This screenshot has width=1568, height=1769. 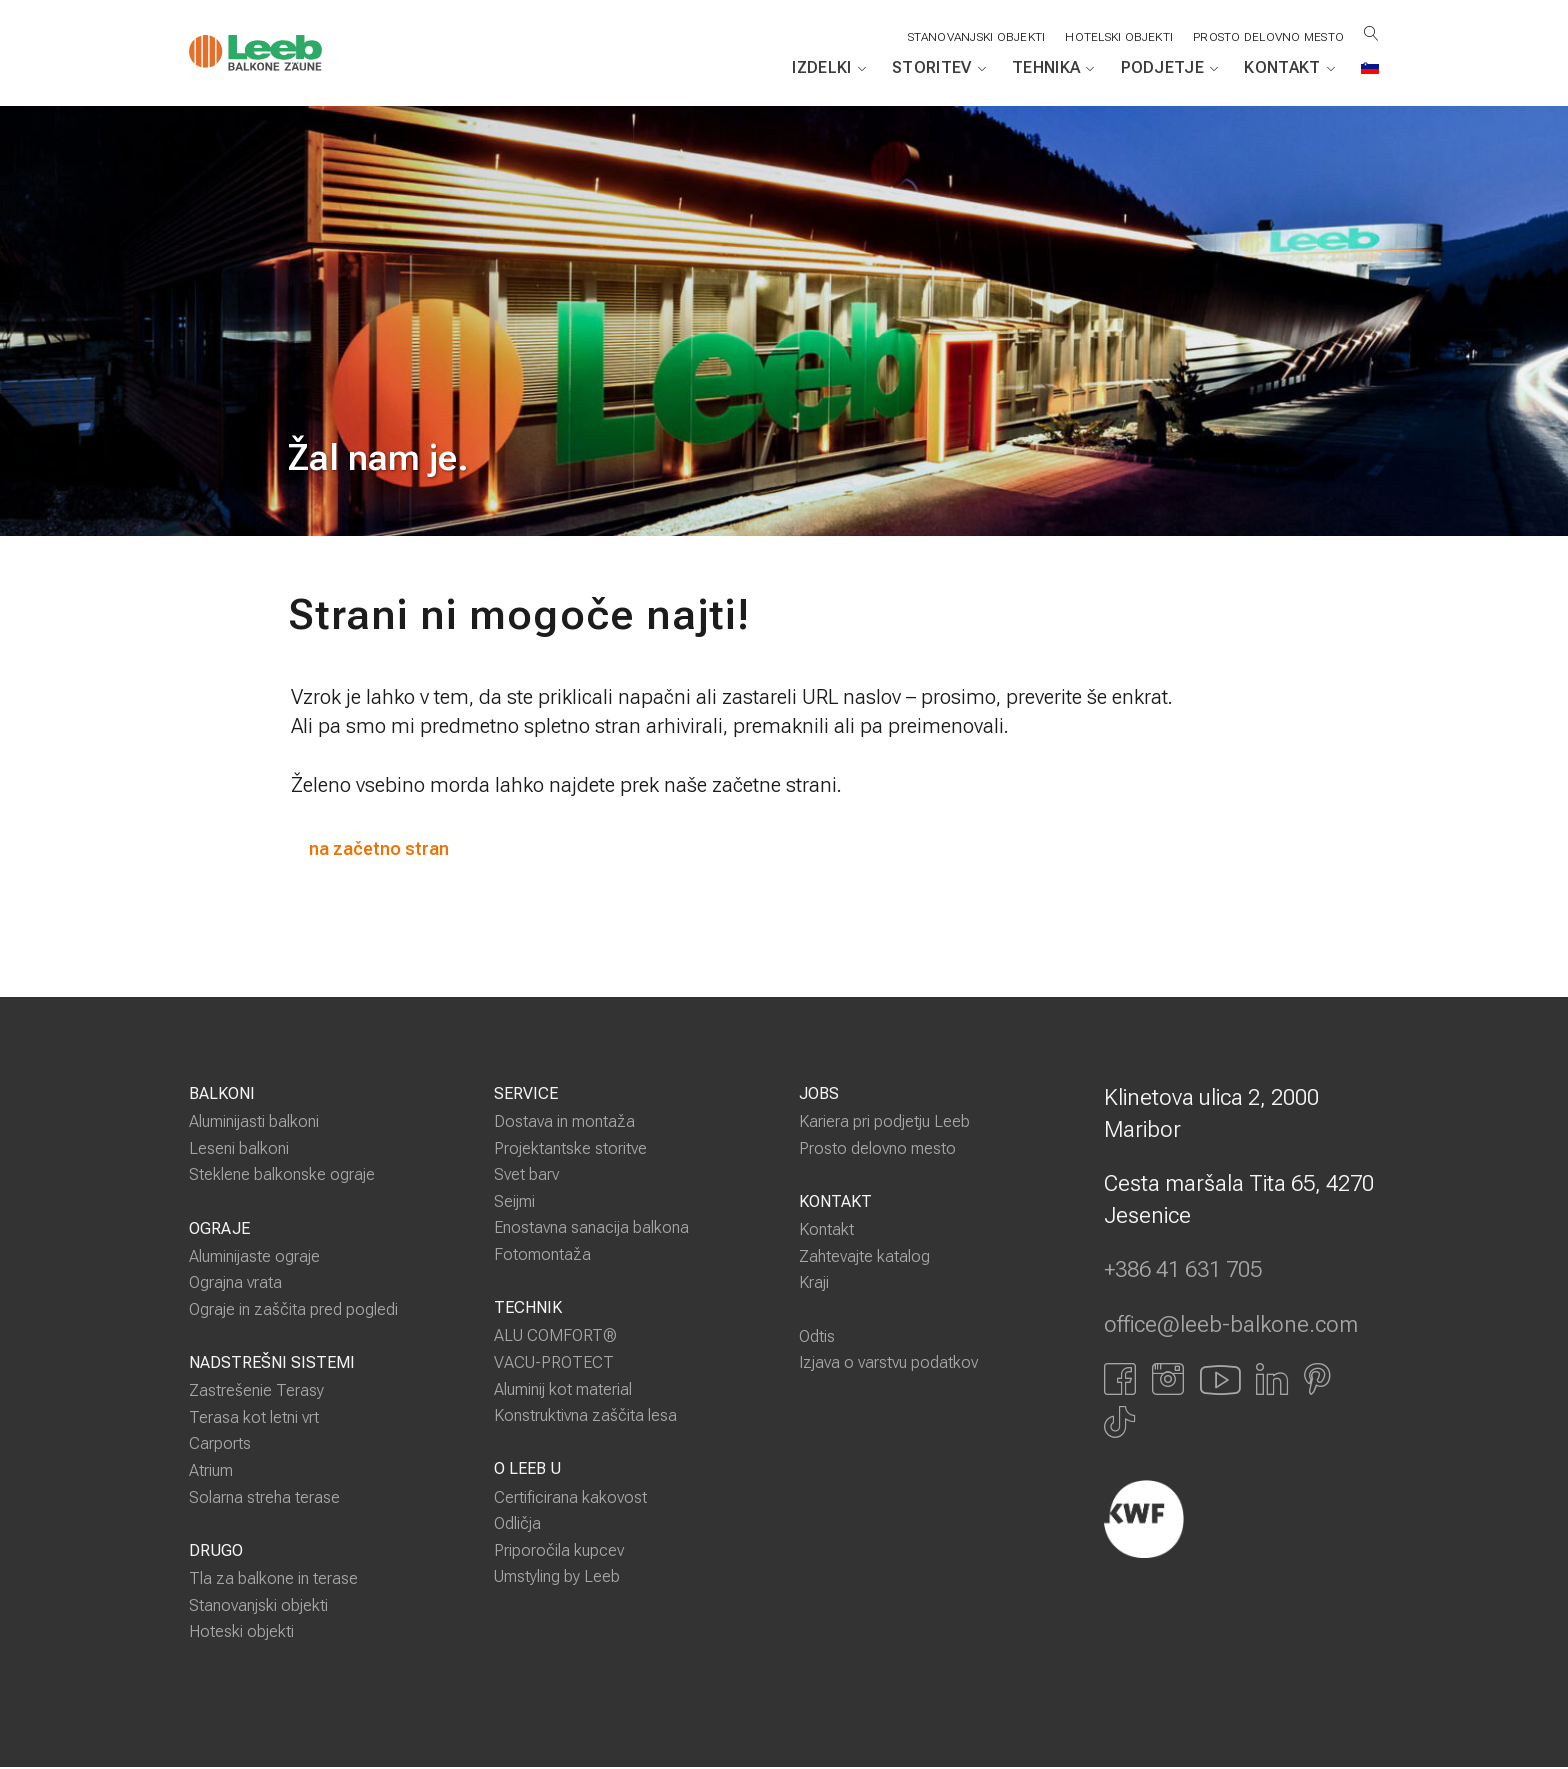 What do you see at coordinates (239, 1149) in the screenshot?
I see `Leseni balkoni` at bounding box center [239, 1149].